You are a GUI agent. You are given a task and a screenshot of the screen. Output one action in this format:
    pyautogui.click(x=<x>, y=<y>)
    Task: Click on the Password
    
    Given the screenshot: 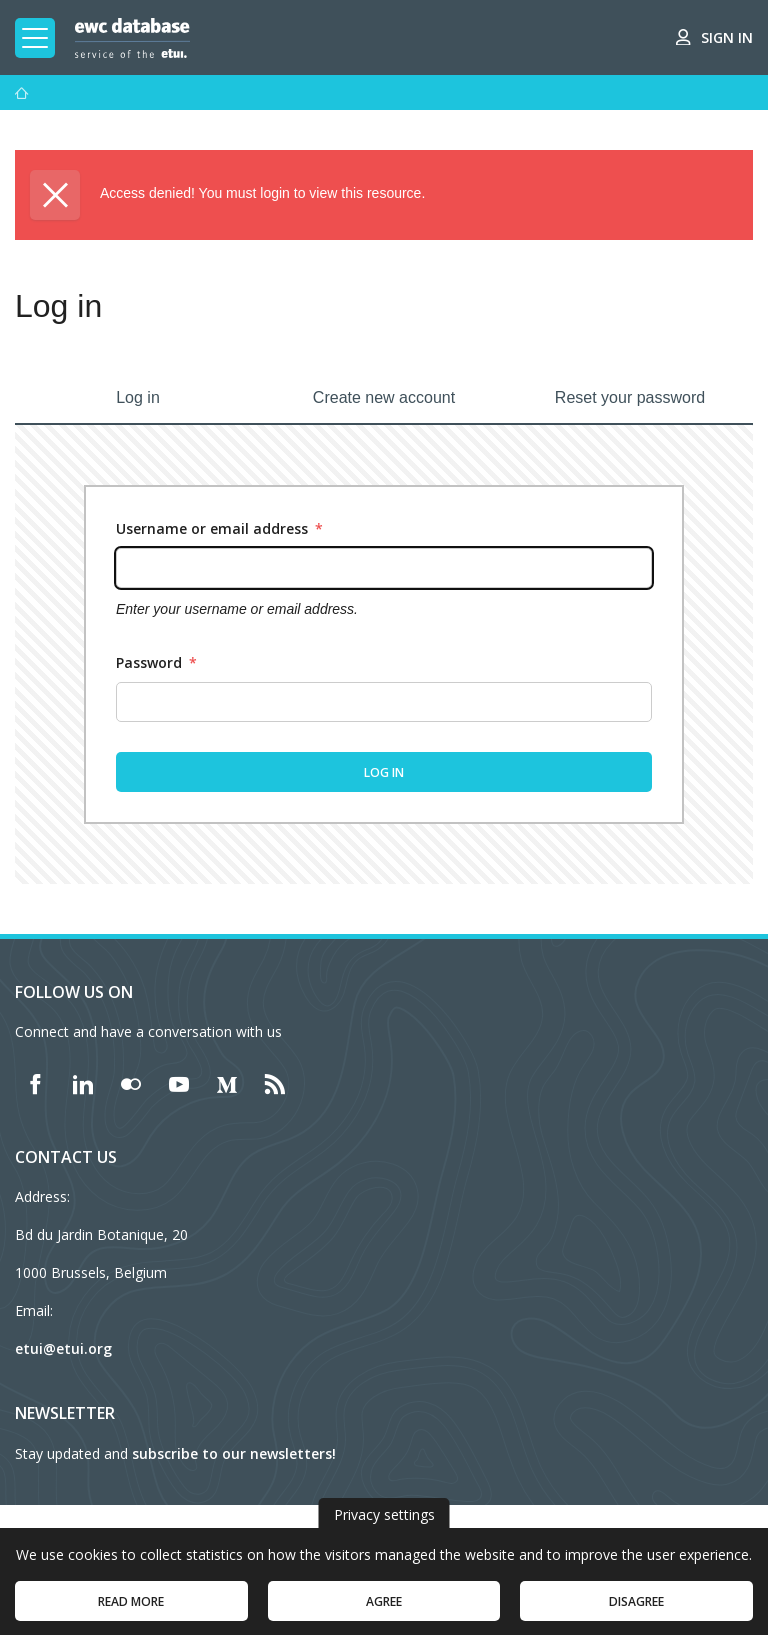 What is the action you would take?
    pyautogui.click(x=156, y=662)
    